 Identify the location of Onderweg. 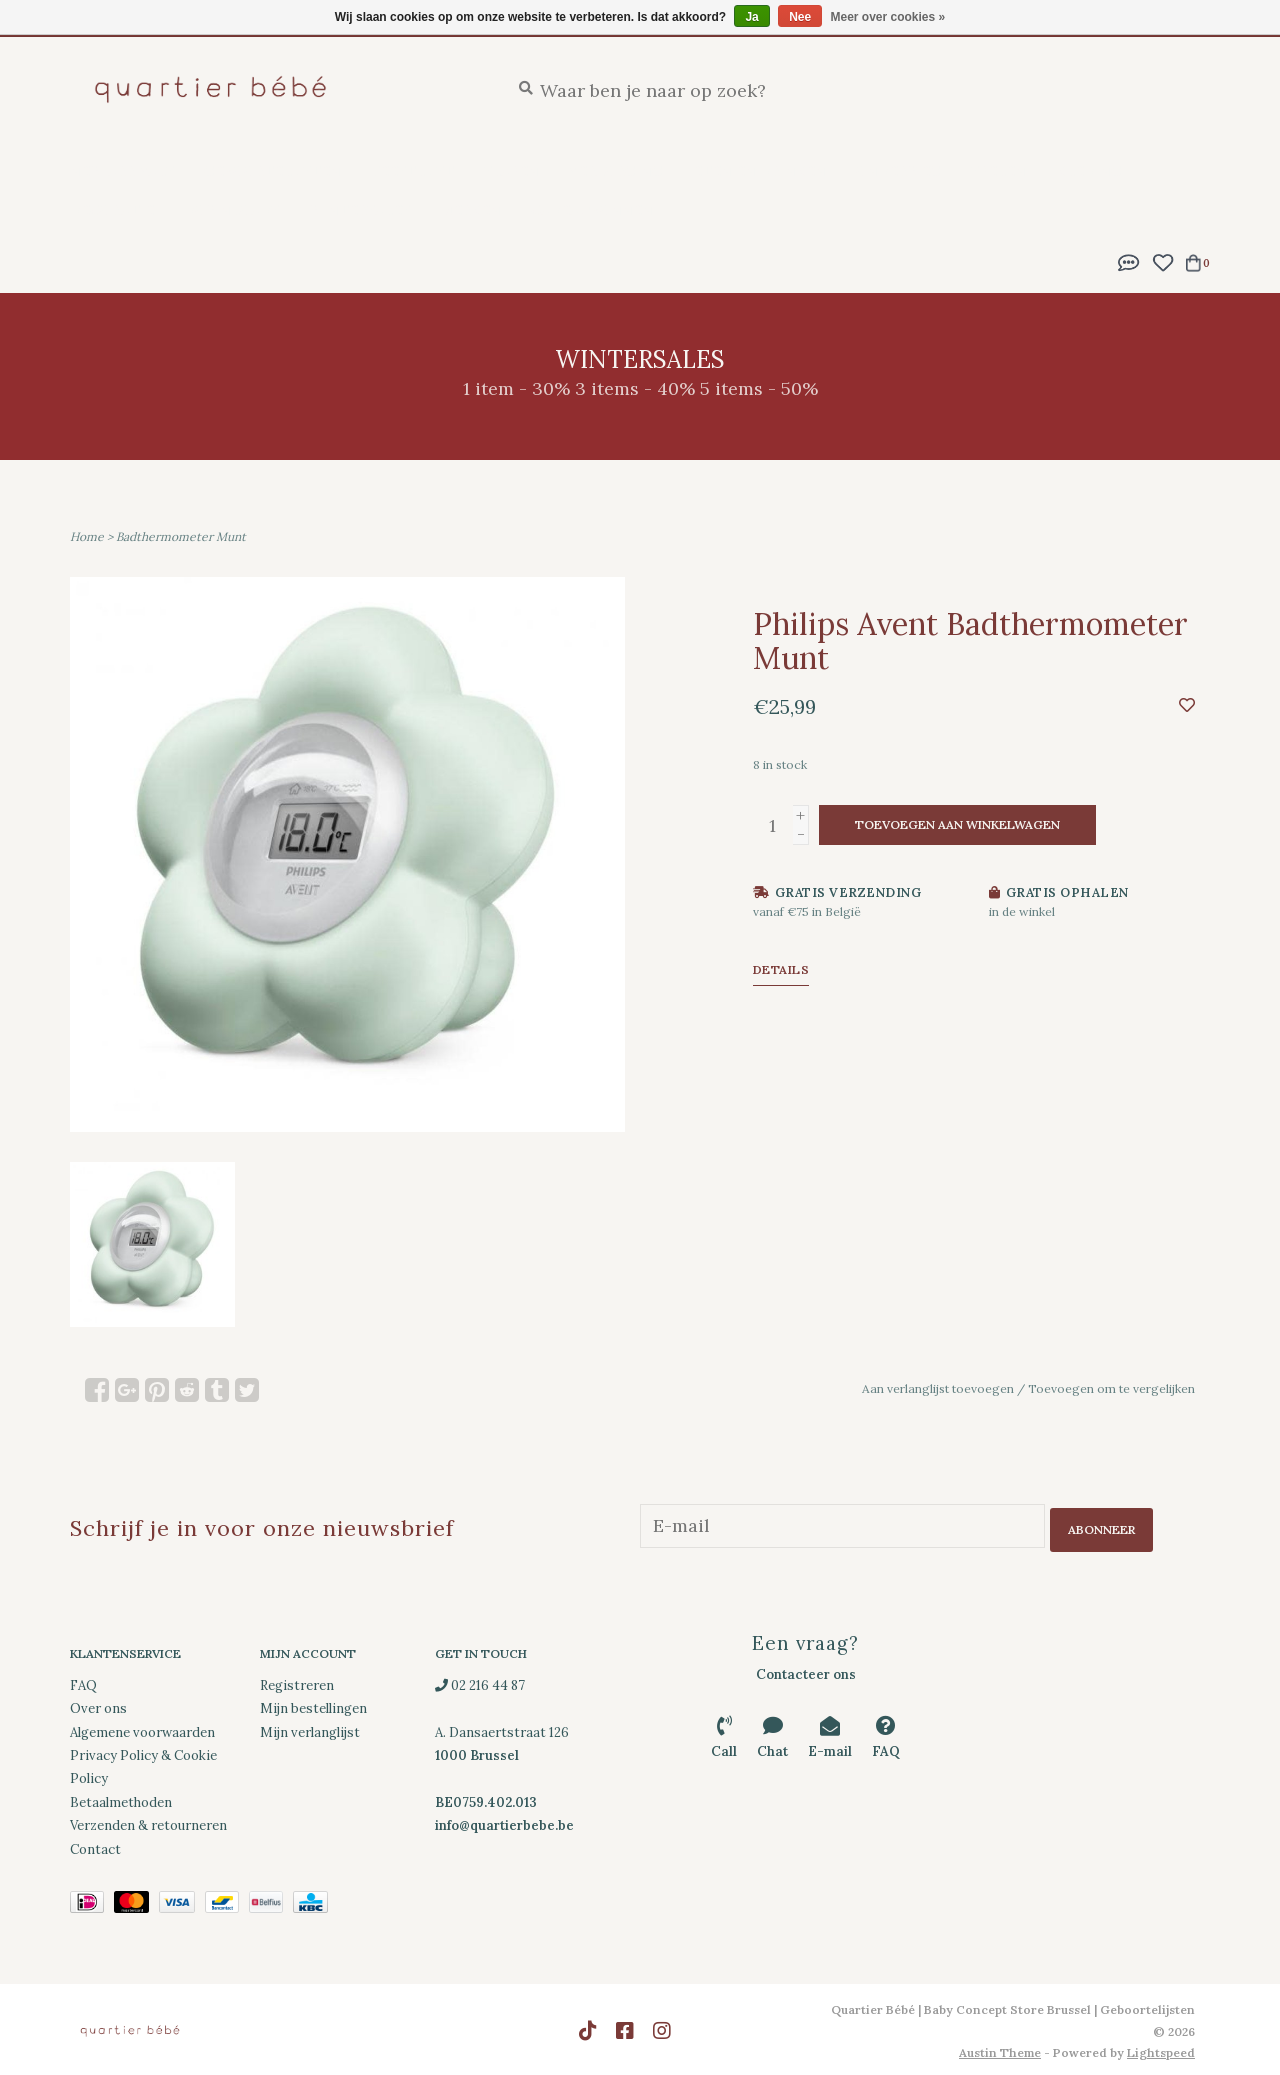
(898, 171).